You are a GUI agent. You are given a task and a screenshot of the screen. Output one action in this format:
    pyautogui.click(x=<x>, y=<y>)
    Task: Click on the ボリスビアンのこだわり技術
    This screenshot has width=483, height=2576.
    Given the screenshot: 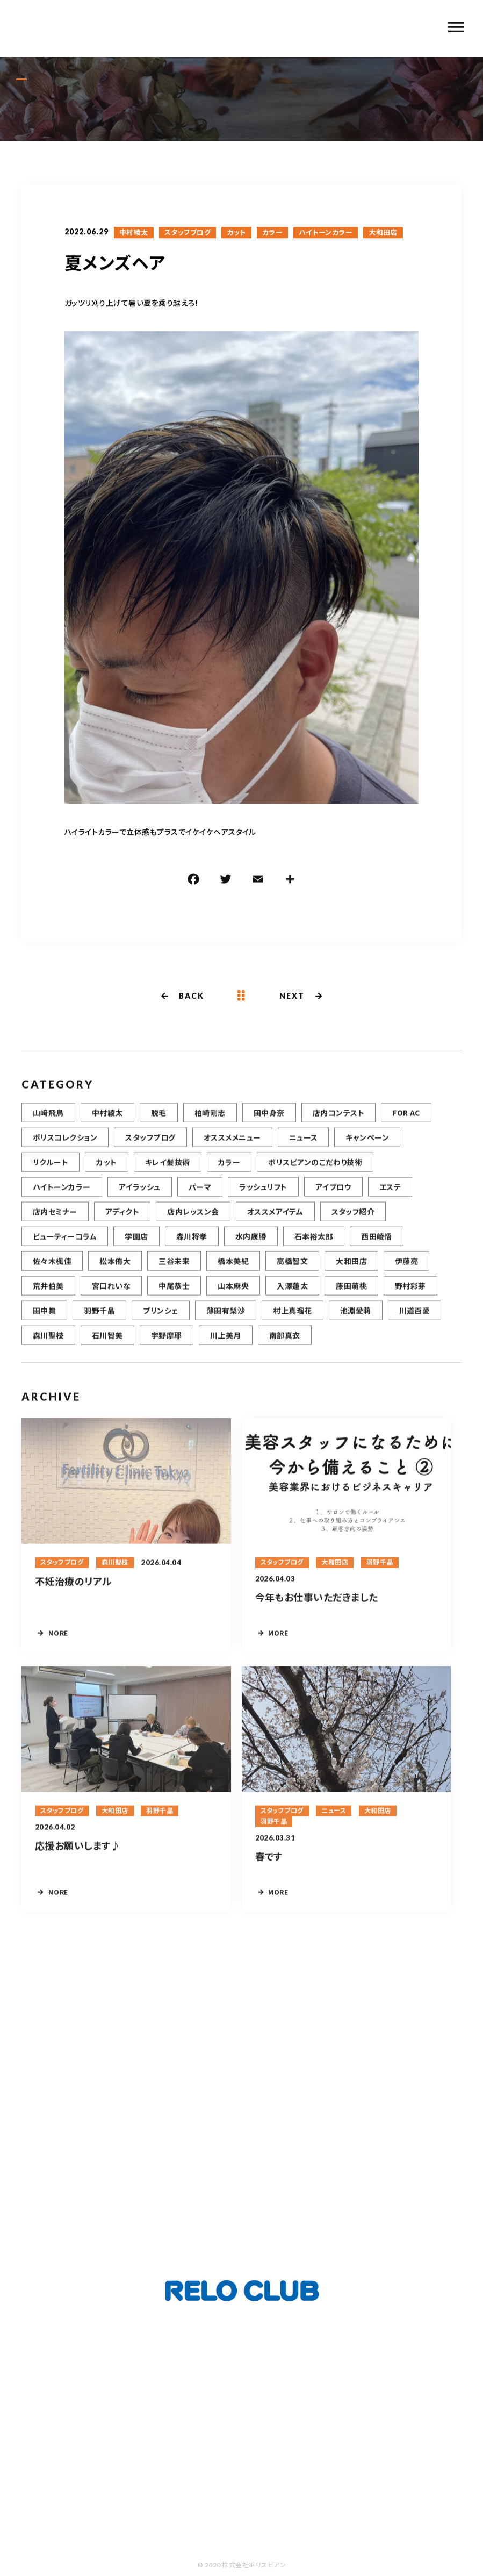 What is the action you would take?
    pyautogui.click(x=315, y=1175)
    